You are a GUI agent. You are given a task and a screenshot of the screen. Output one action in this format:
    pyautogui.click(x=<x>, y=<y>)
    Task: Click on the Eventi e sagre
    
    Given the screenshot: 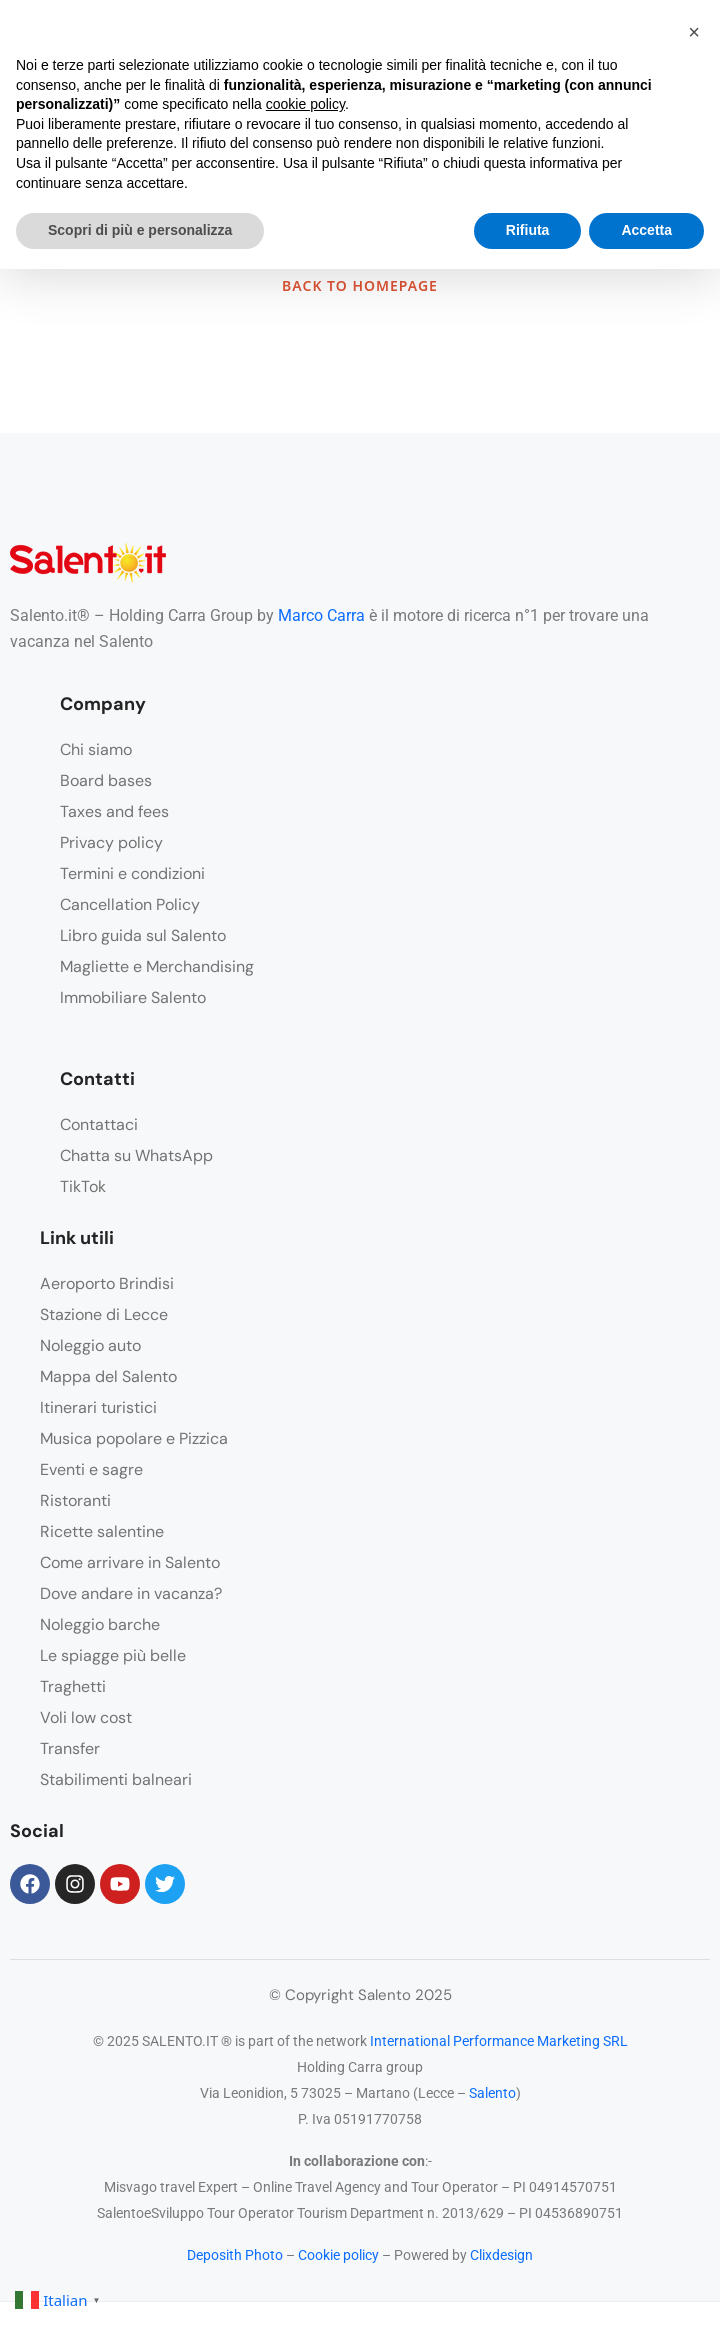 What is the action you would take?
    pyautogui.click(x=91, y=1469)
    